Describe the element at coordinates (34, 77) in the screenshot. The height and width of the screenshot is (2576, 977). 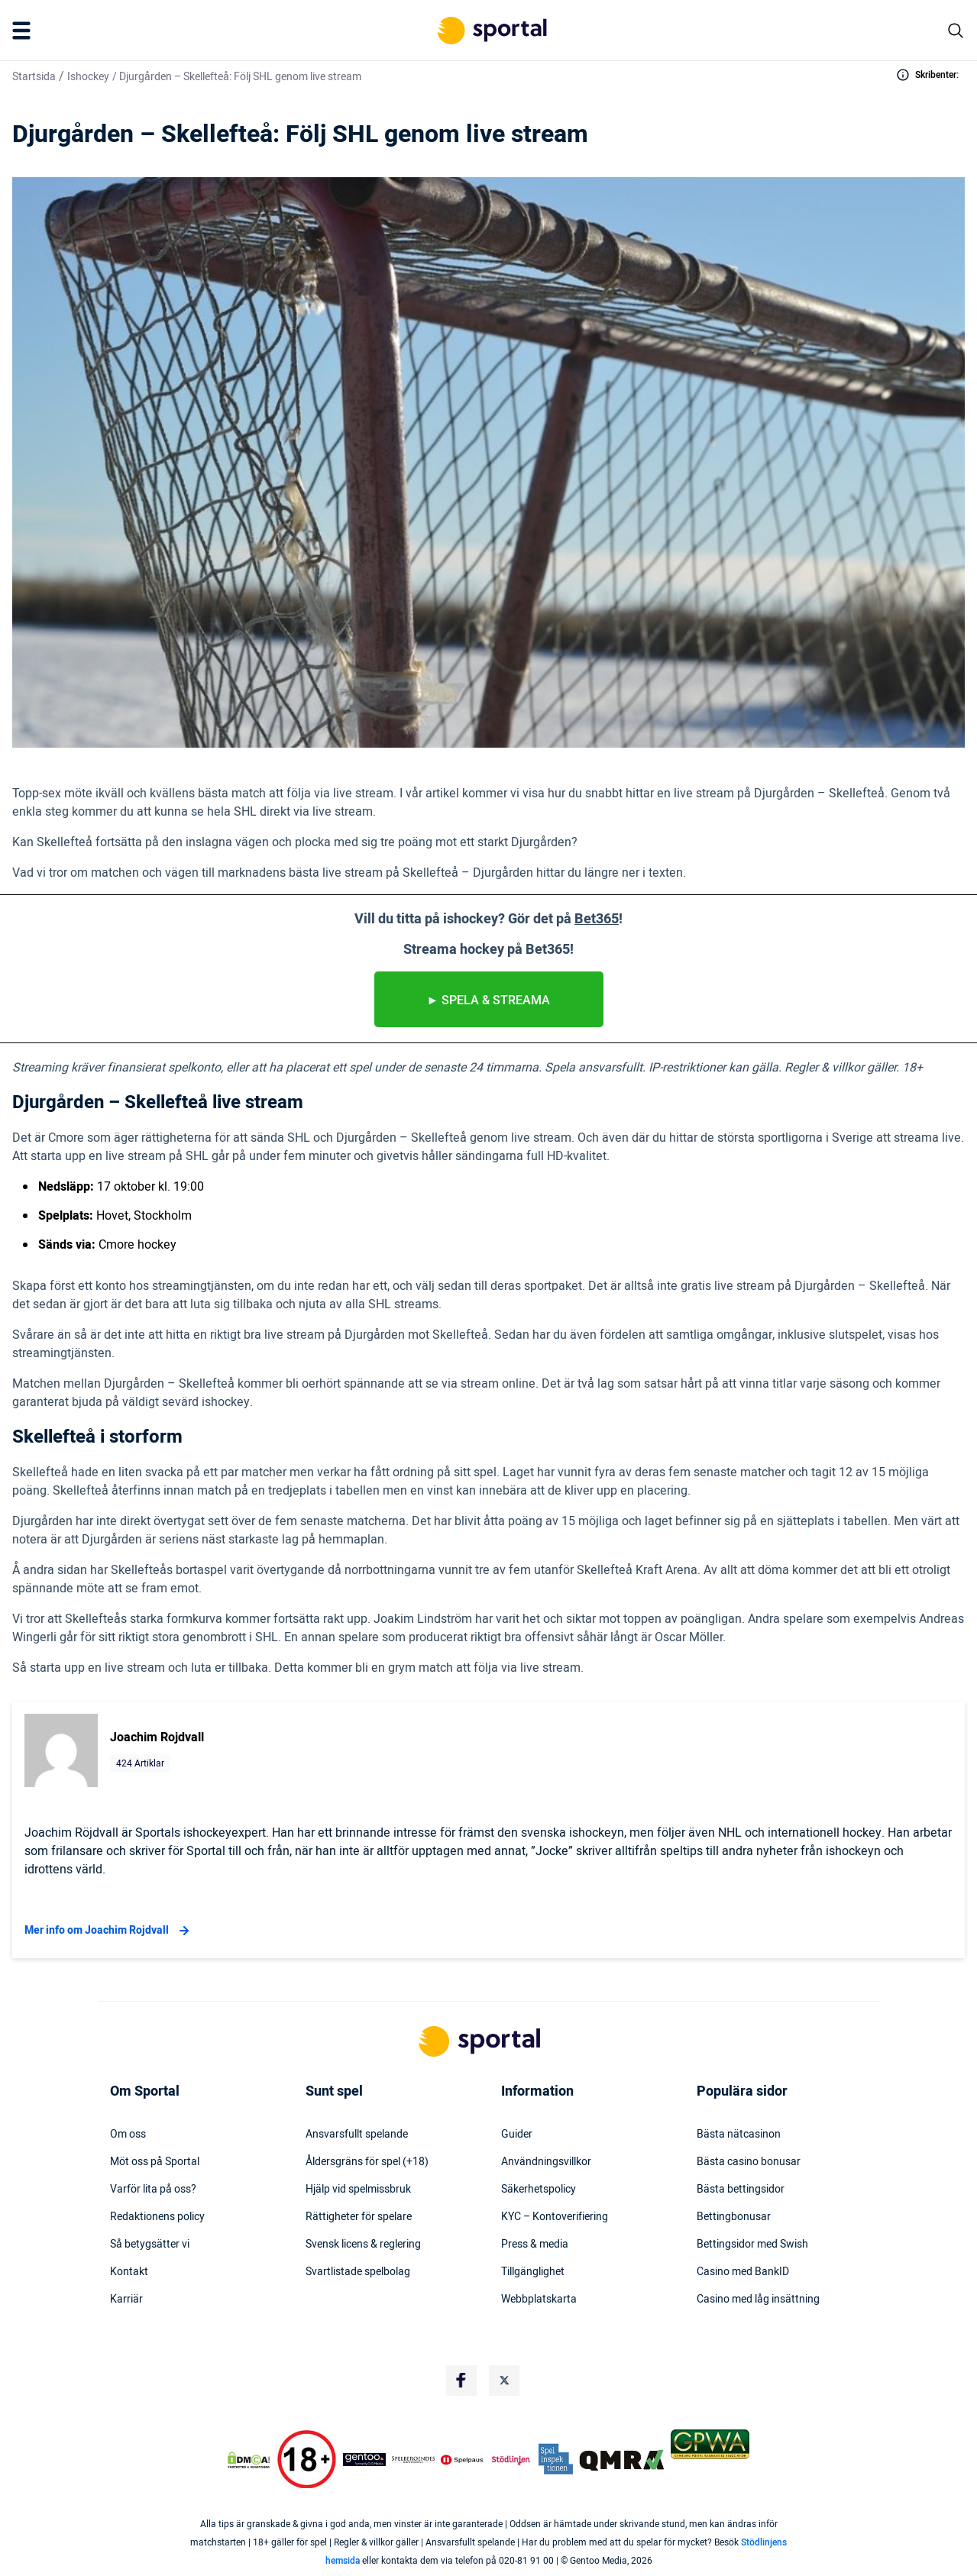
I see `Startsida` at that location.